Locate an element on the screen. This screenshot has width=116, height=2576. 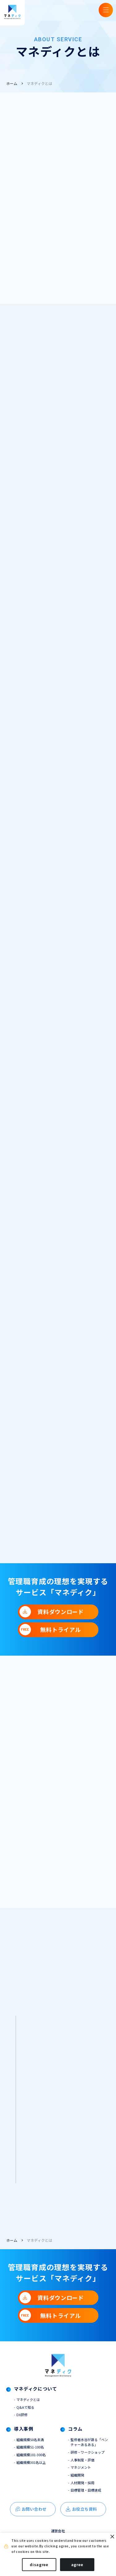
マネジメント is located at coordinates (82, 2478).